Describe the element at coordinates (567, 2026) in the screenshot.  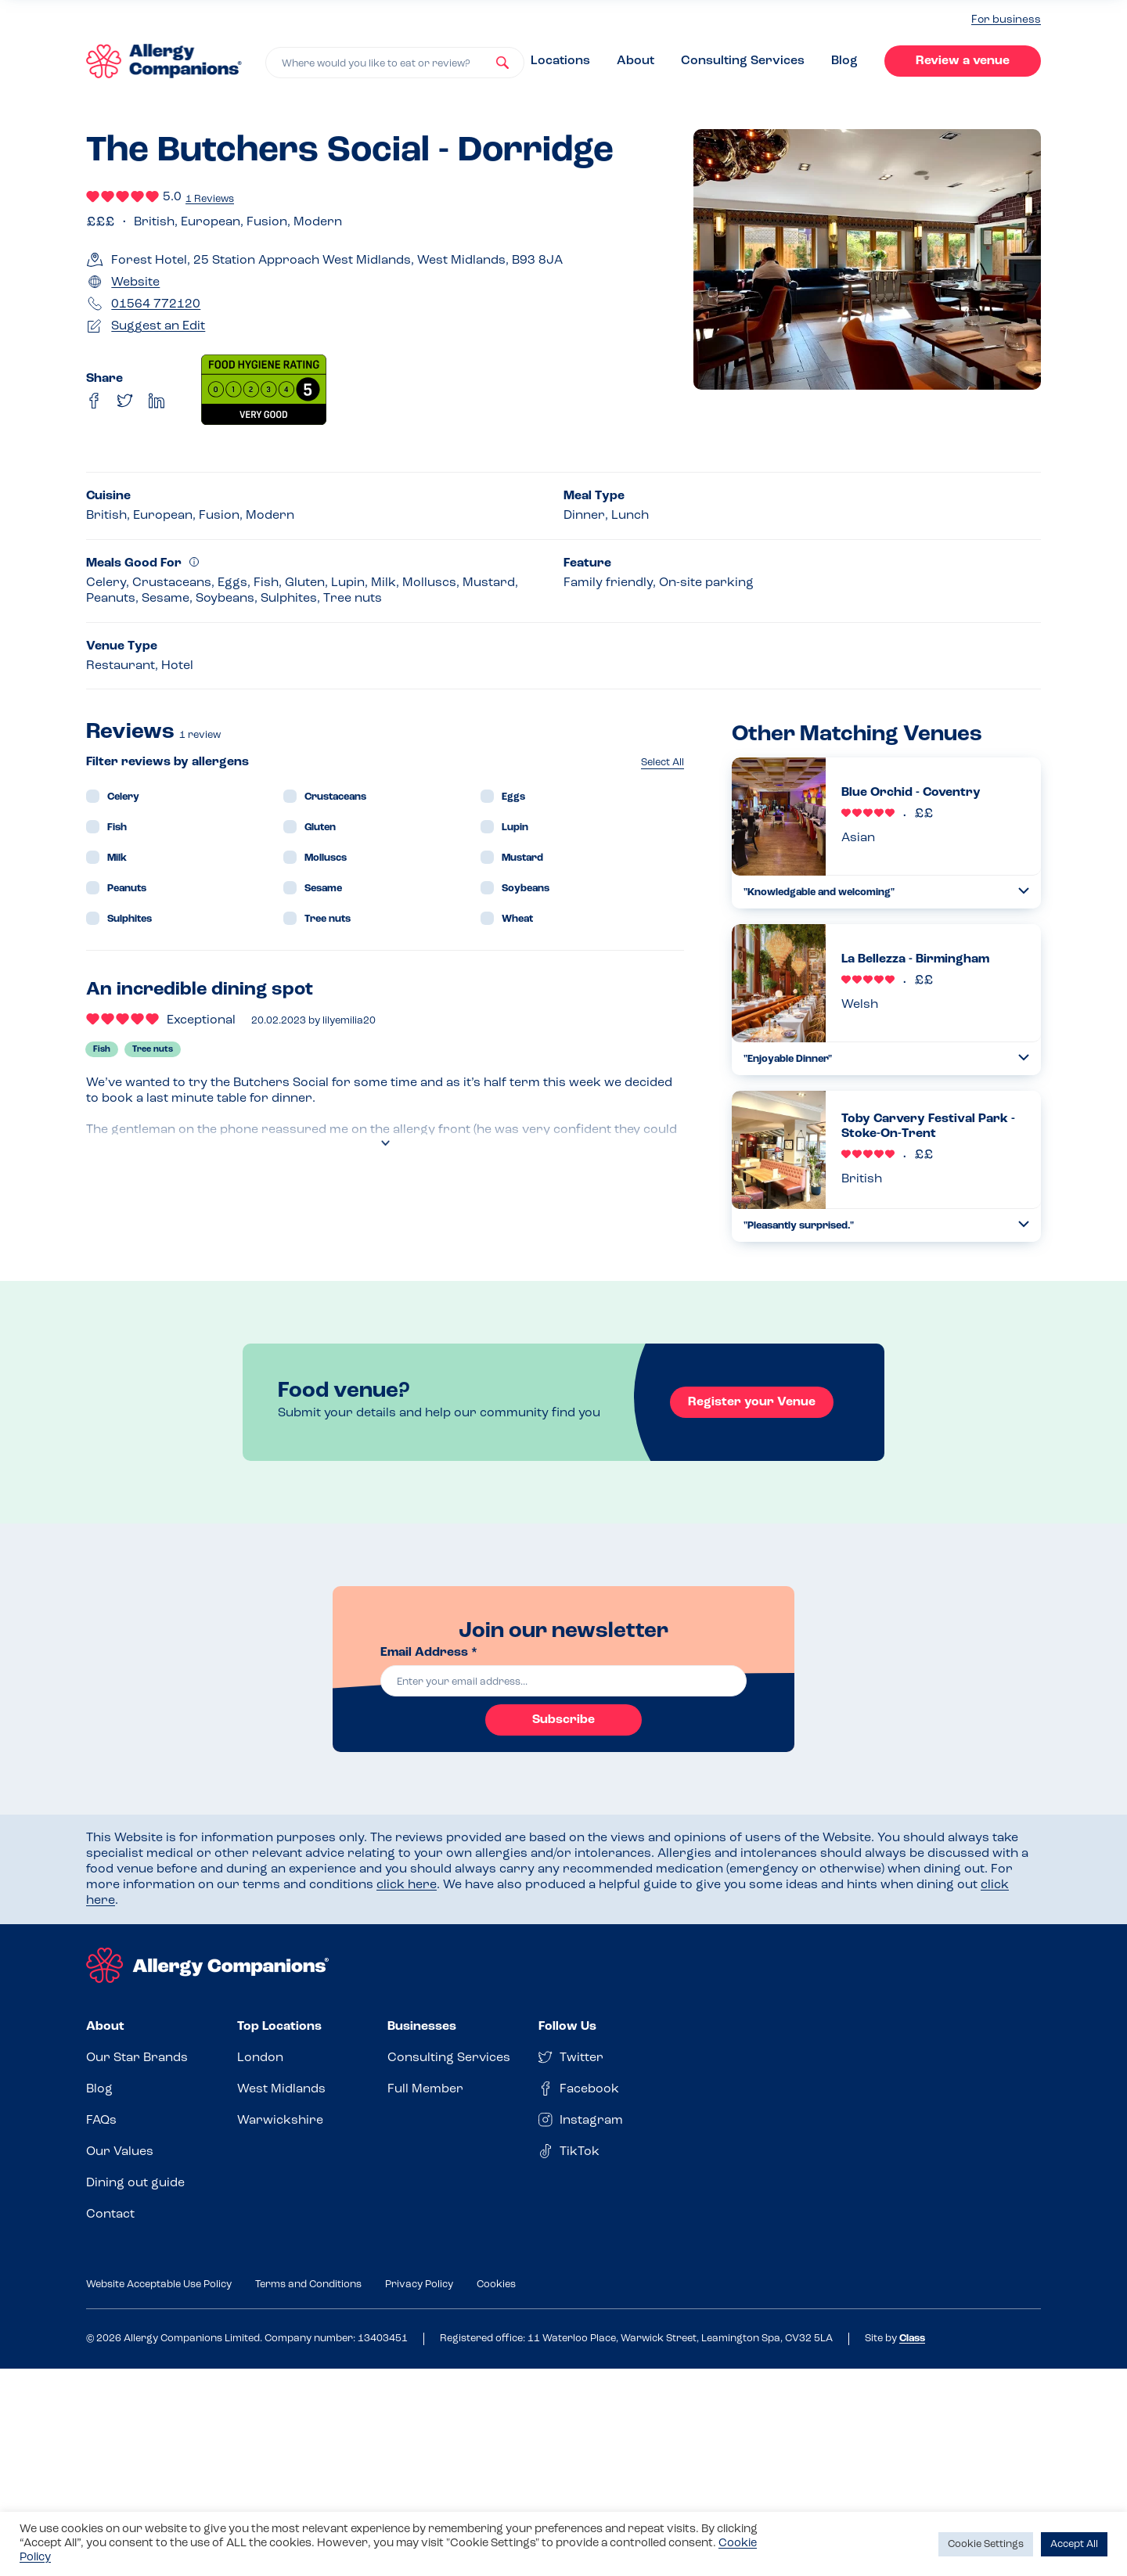
I see `Follow Us` at that location.